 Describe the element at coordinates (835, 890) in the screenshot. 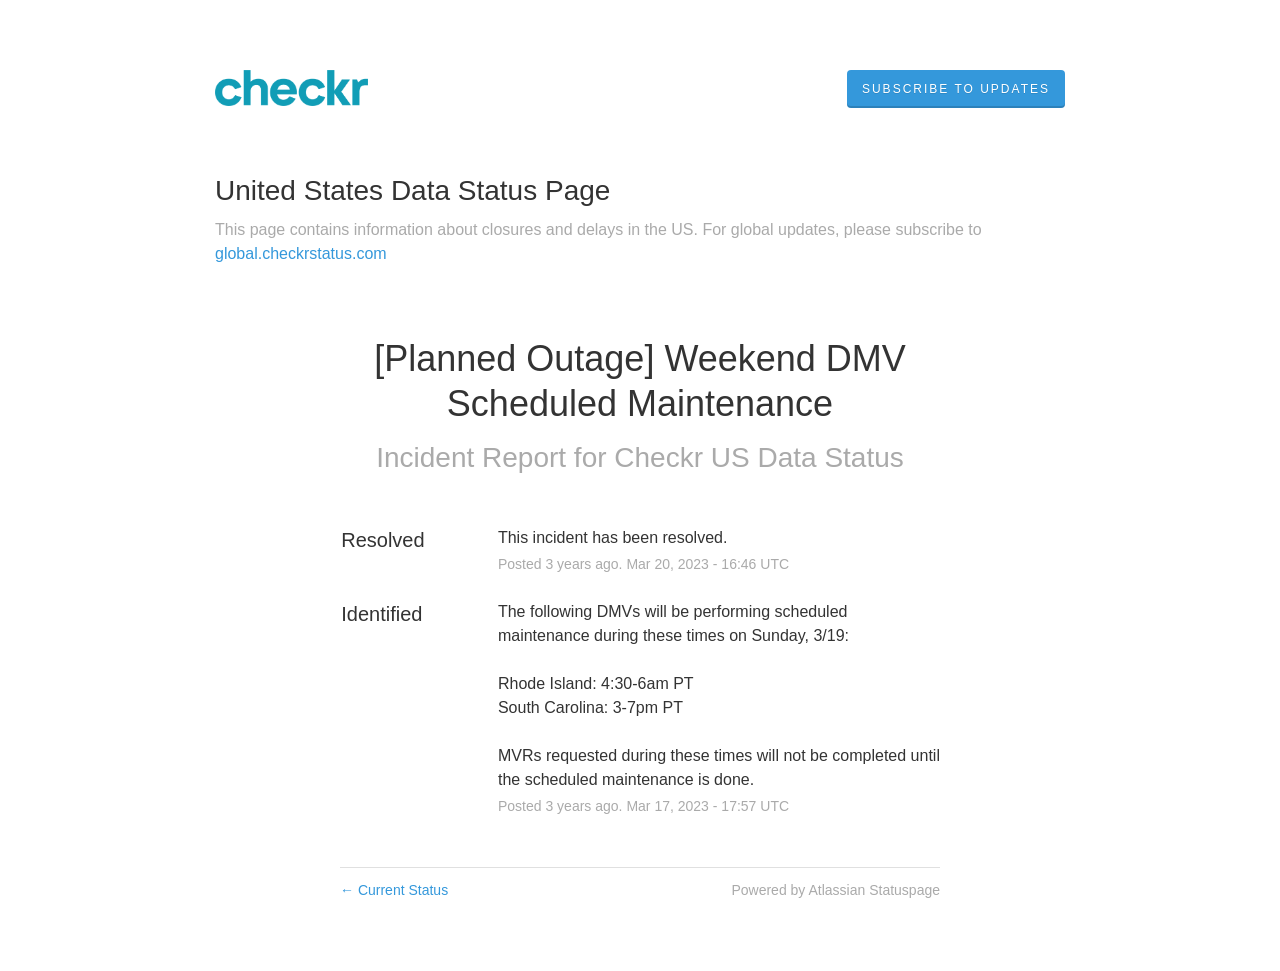

I see `Powered by Atlassian Statuspage` at that location.